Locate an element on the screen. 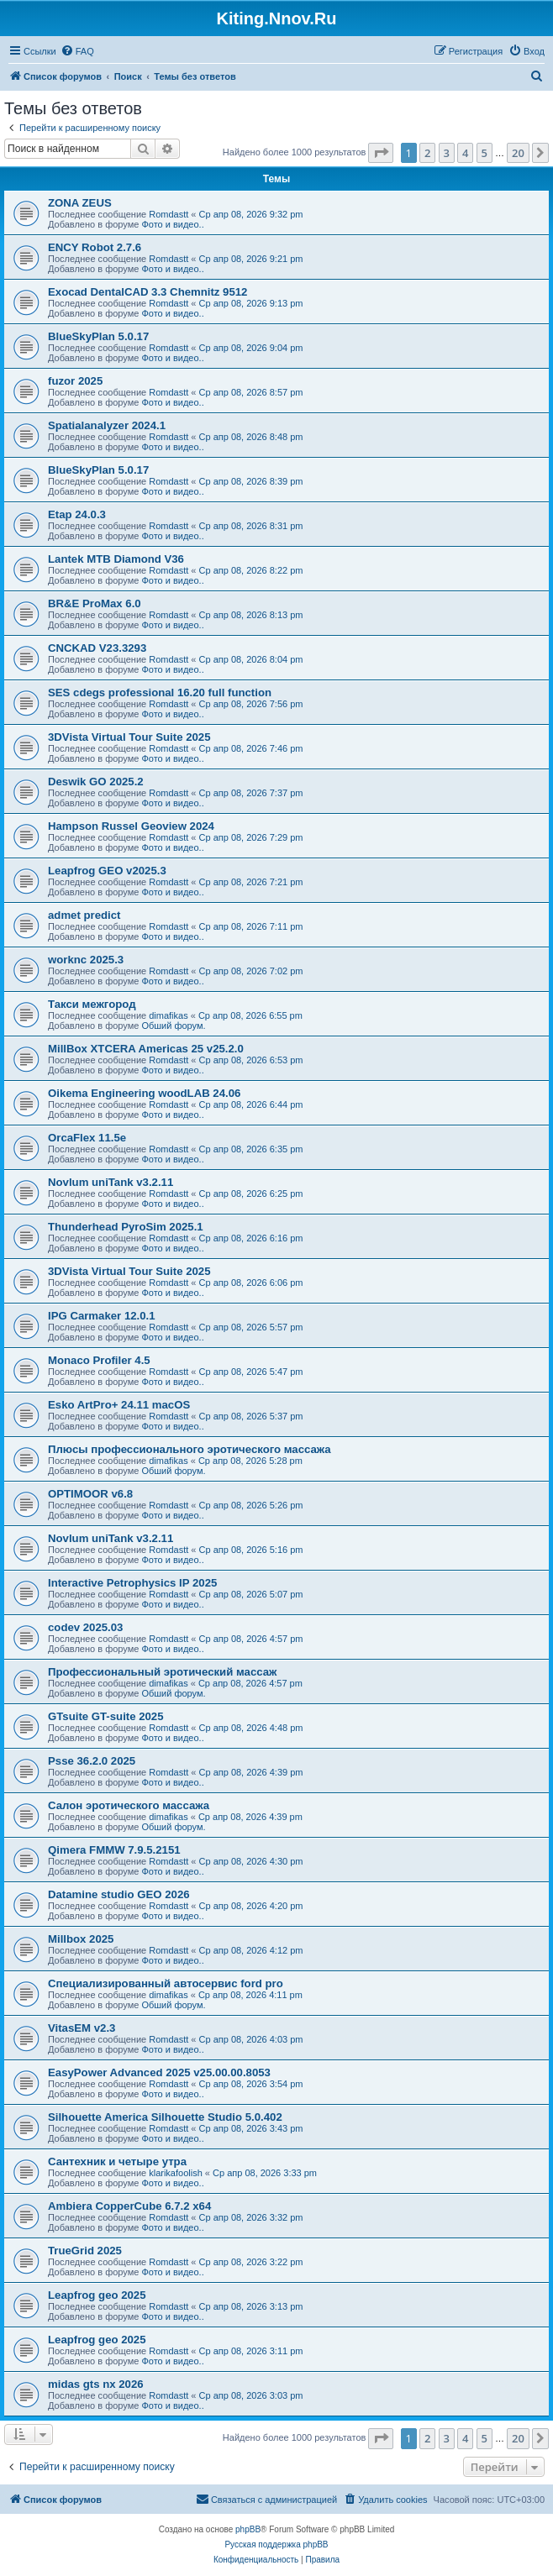 This screenshot has width=553, height=2576. Сантехник и четыре утра is located at coordinates (117, 2161).